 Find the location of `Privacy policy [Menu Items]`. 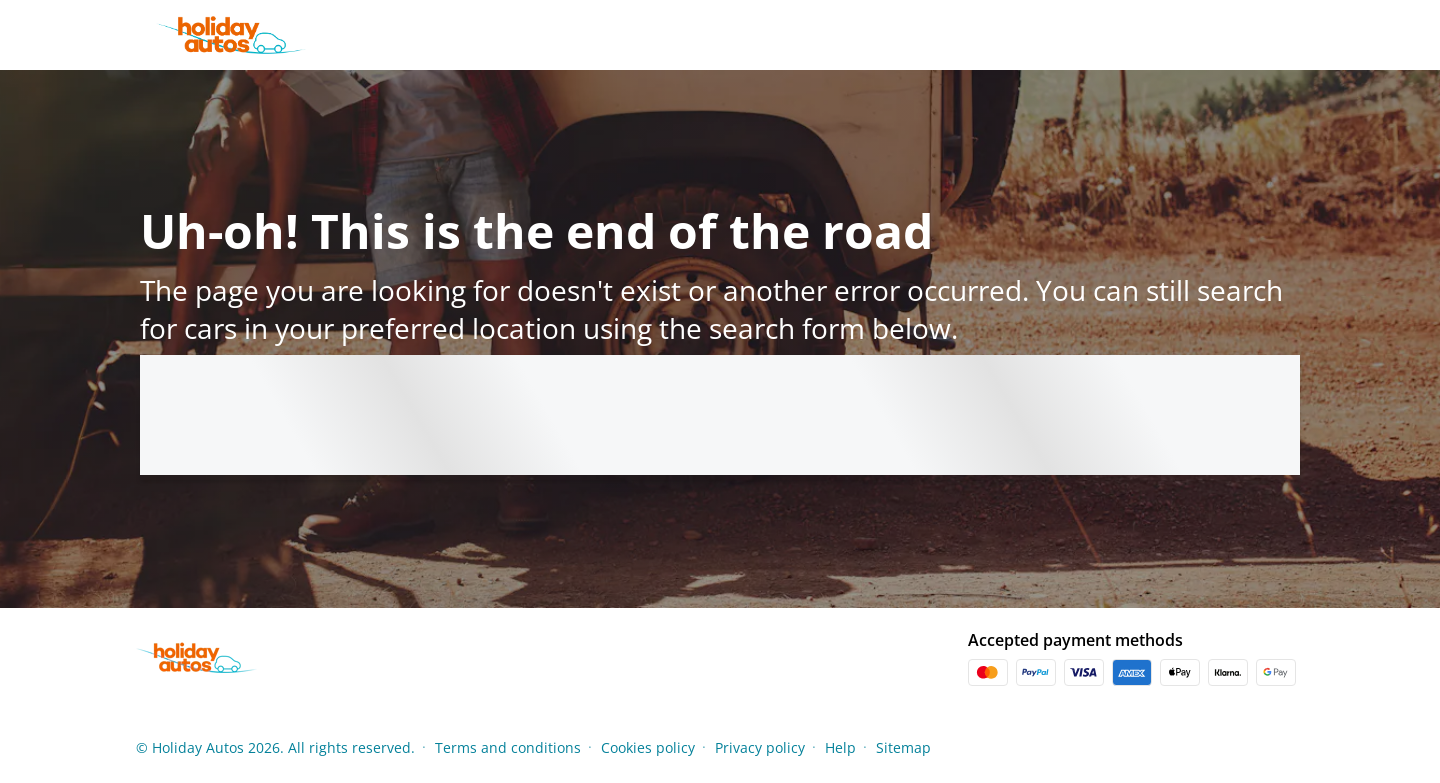

Privacy policy [Menu Items] is located at coordinates (760, 747).